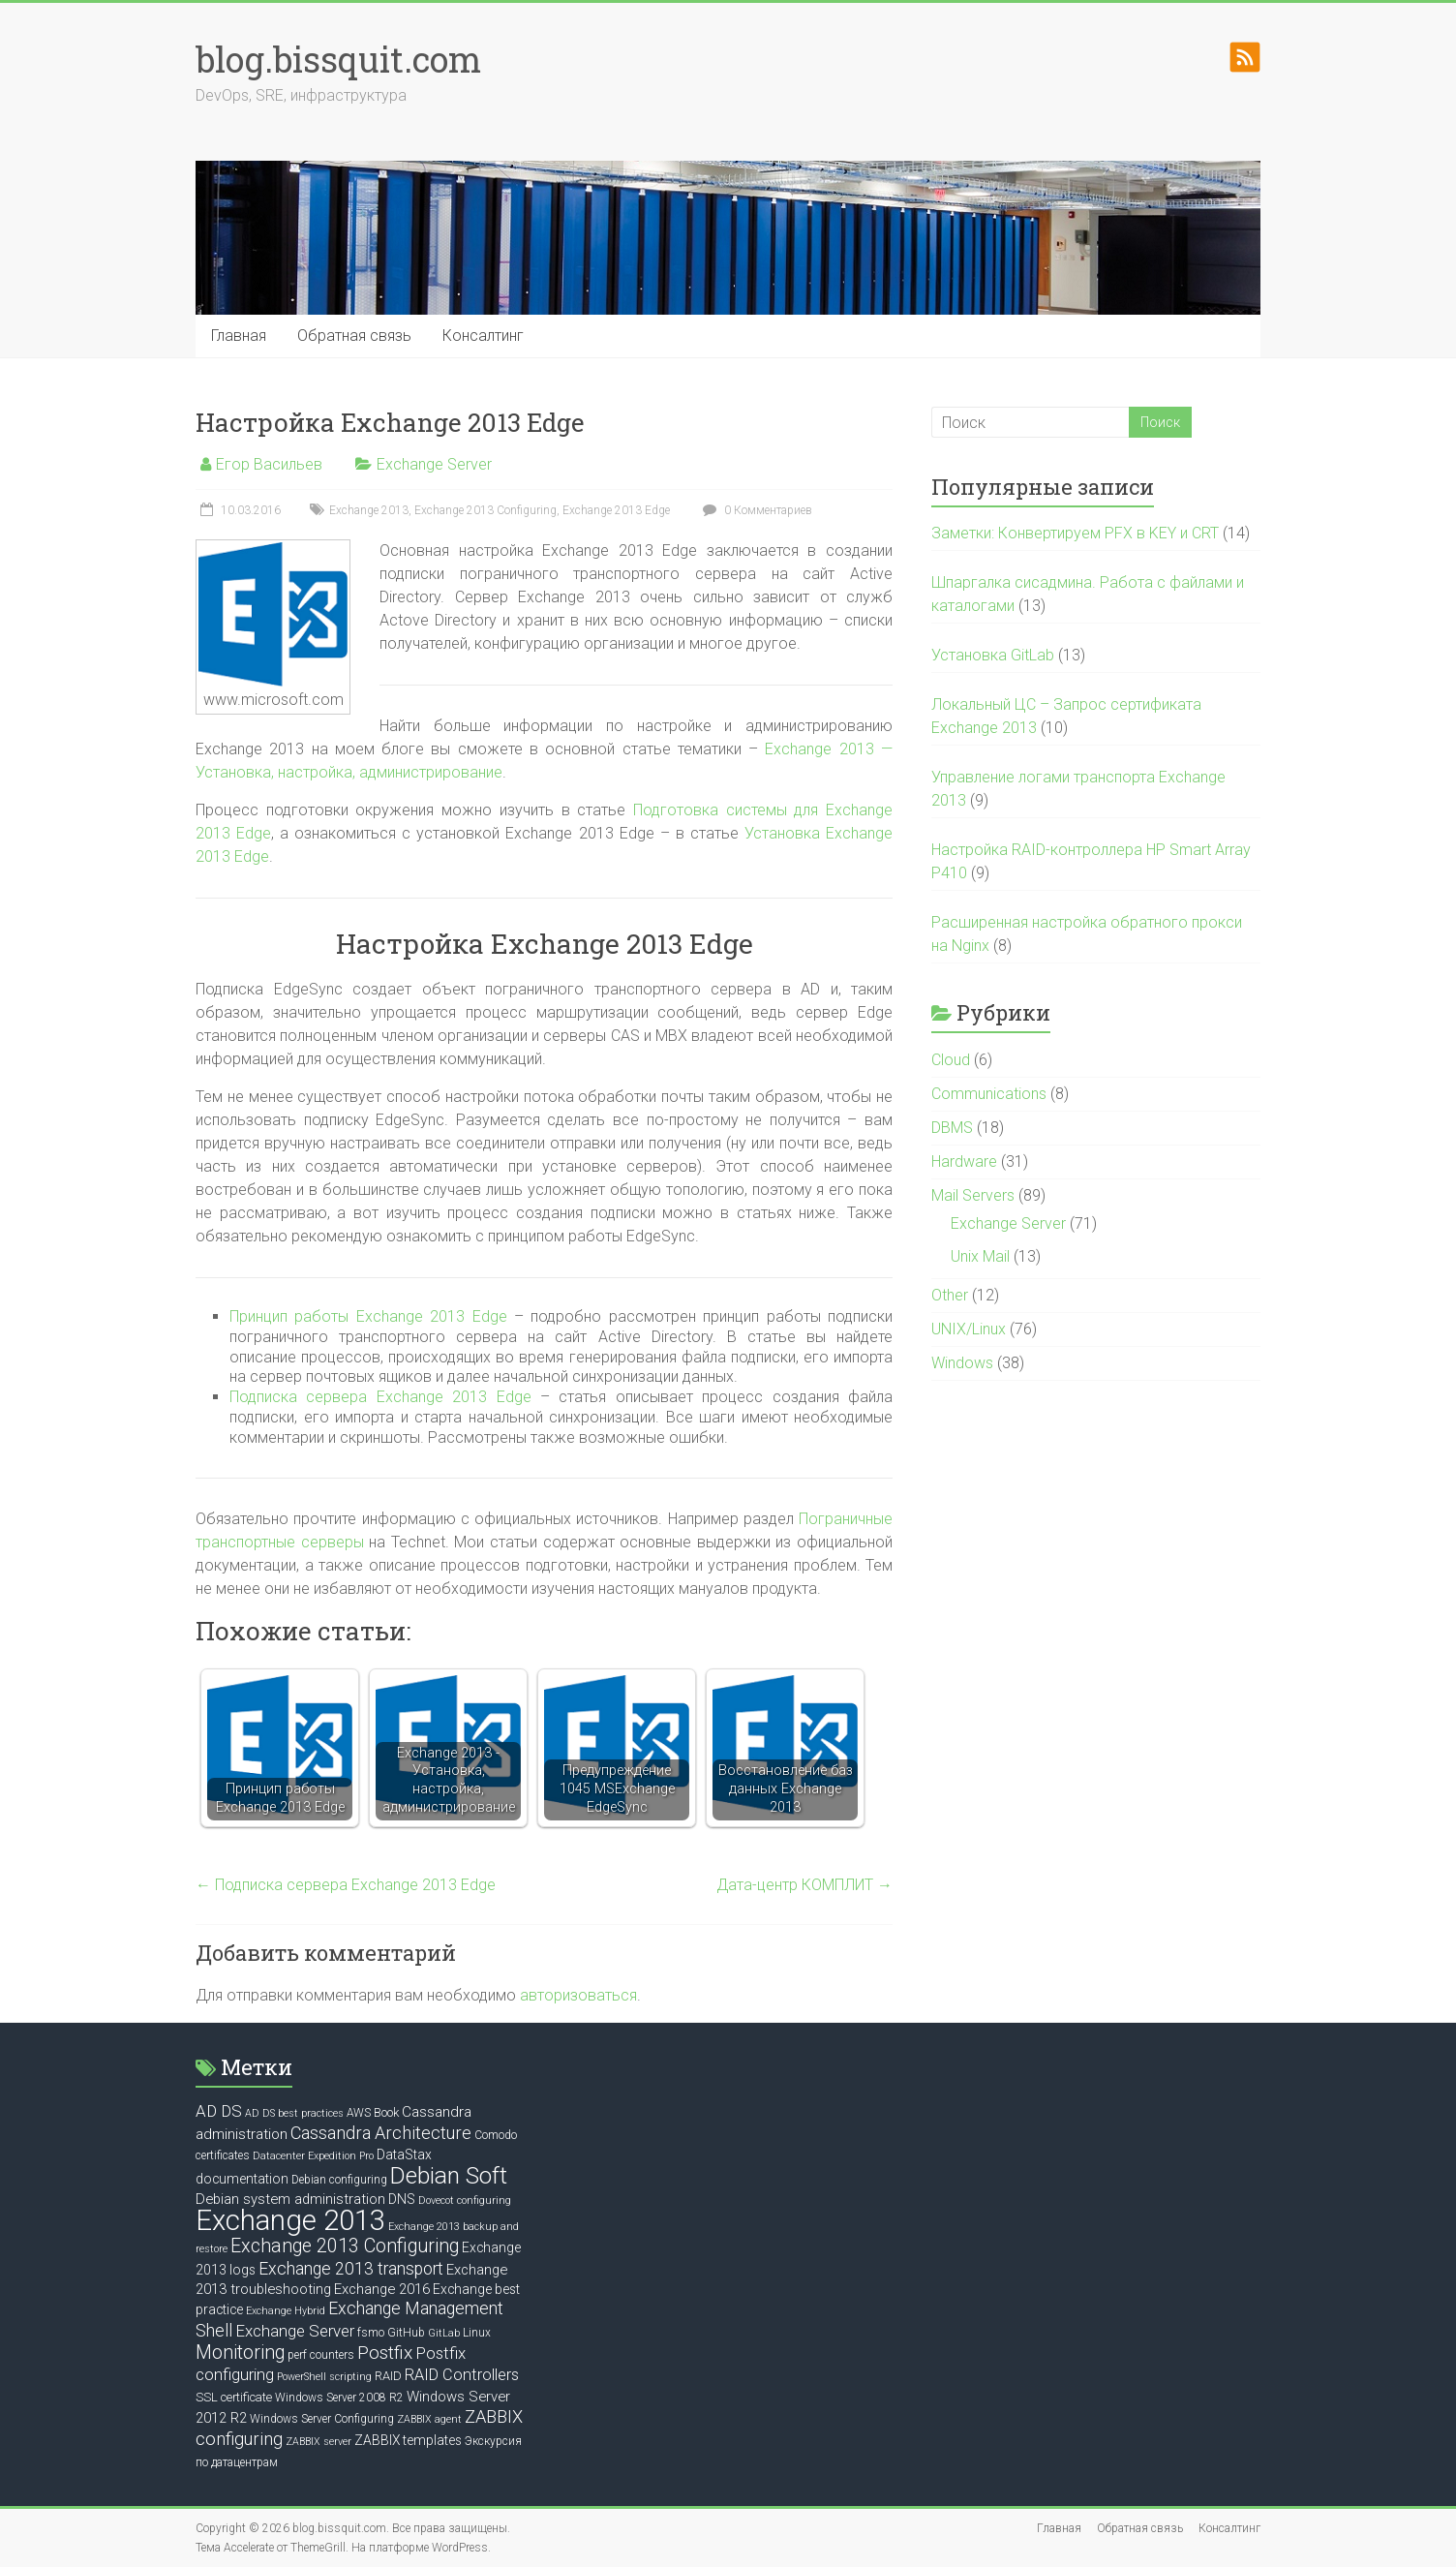 Image resolution: width=1456 pixels, height=2567 pixels. What do you see at coordinates (382, 2289) in the screenshot?
I see `Exchange 2016 [Exchange 2016 (9 элементов)]` at bounding box center [382, 2289].